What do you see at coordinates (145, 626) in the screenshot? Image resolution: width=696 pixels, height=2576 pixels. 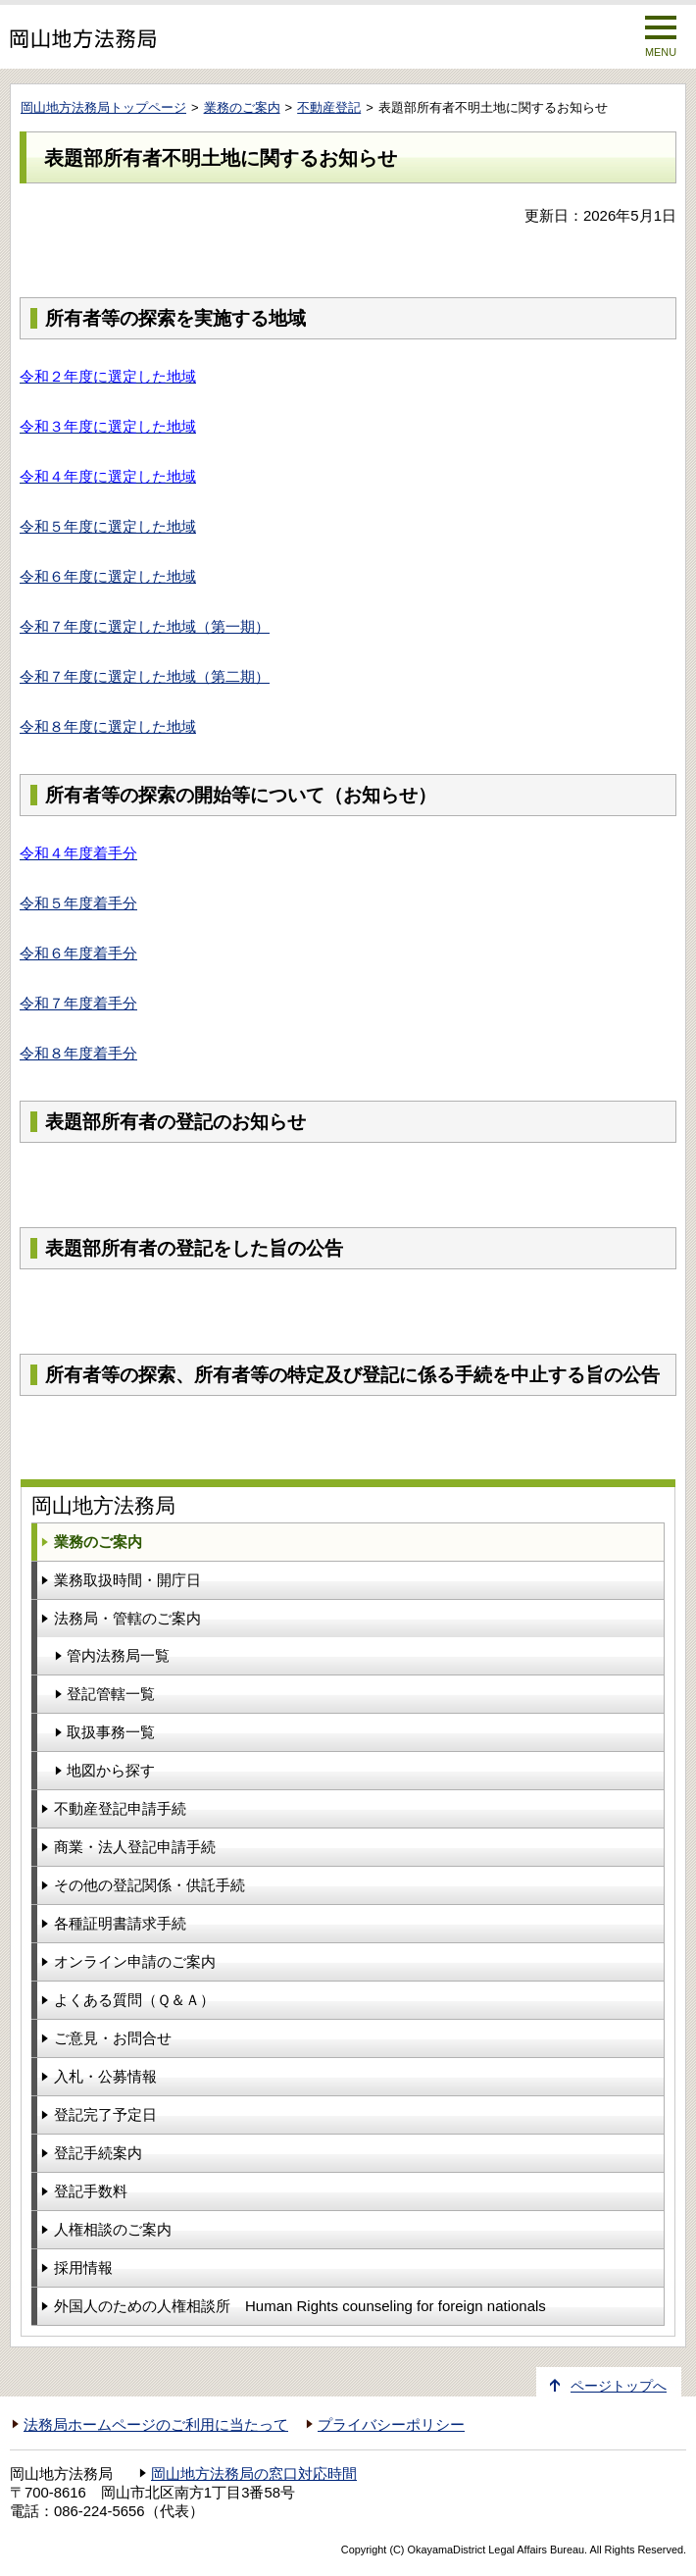 I see `令和７年度に選定した地域（第一期）` at bounding box center [145, 626].